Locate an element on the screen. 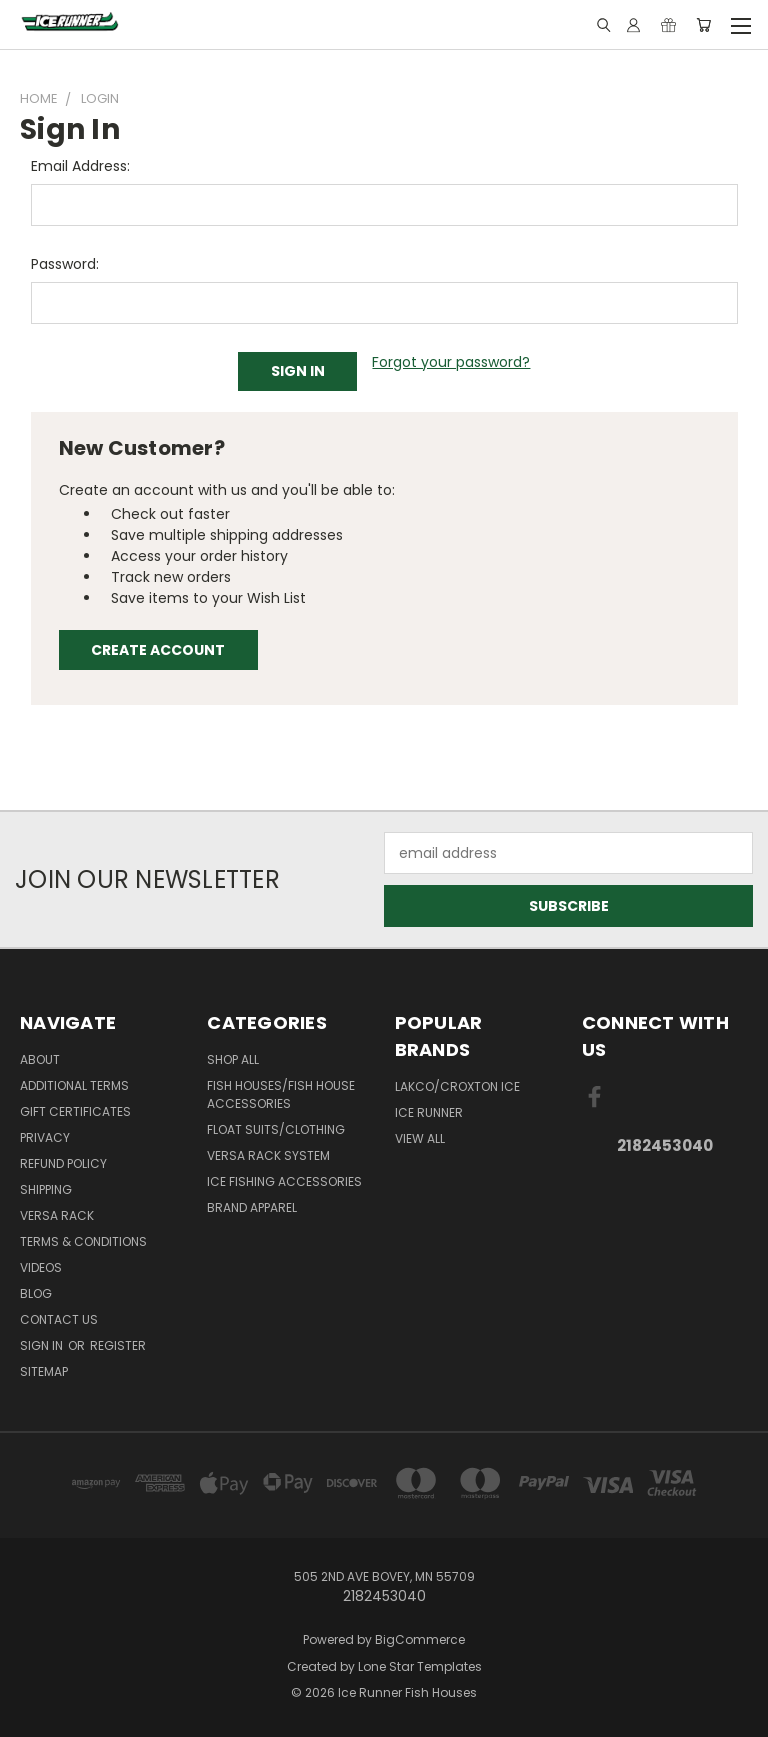 This screenshot has height=1737, width=768. Additional Terms is located at coordinates (74, 1085).